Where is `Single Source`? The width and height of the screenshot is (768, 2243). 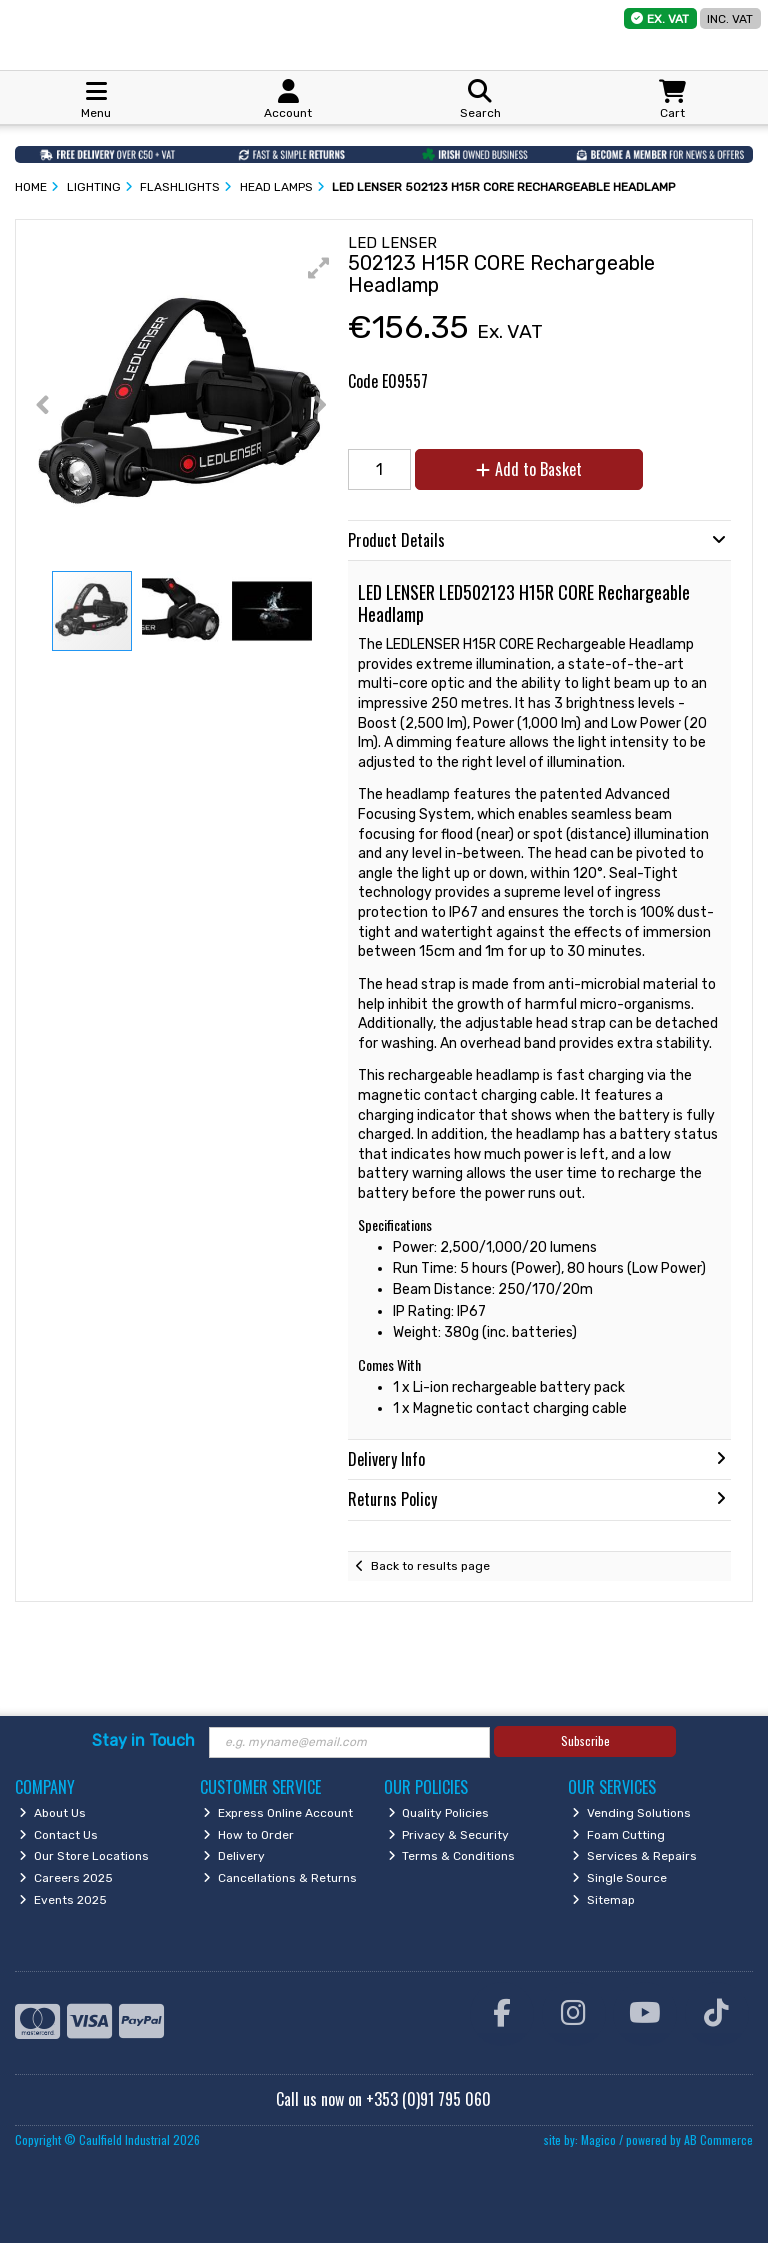
Single Source is located at coordinates (619, 1878).